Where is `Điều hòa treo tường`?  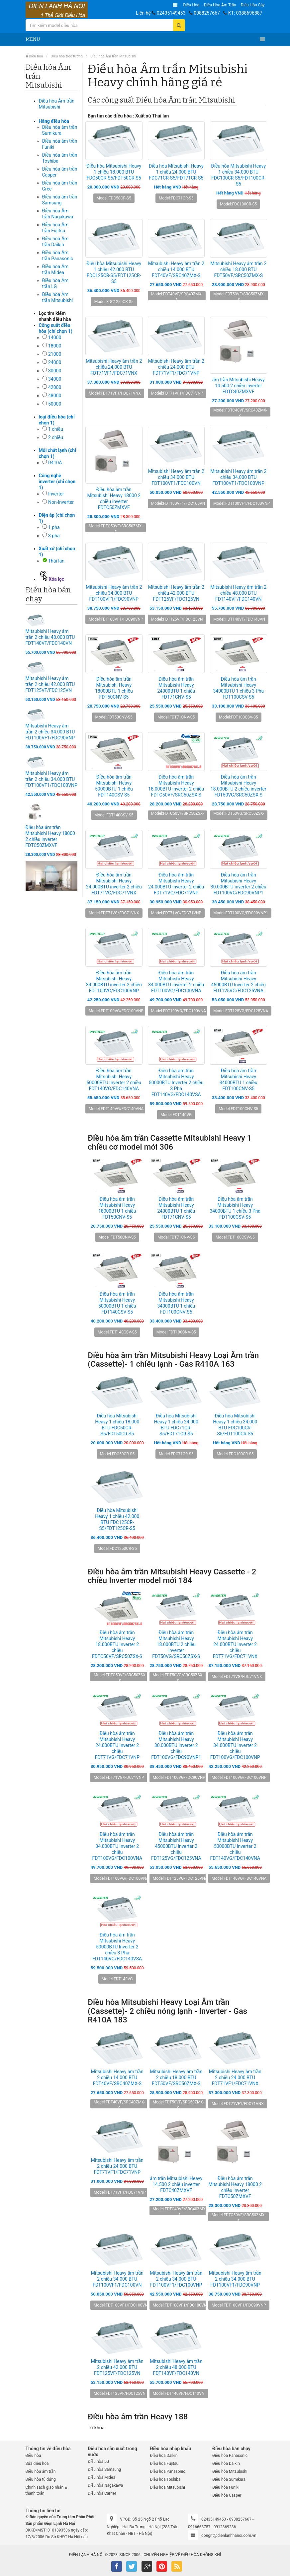
Điều hòa treo tường is located at coordinates (66, 56).